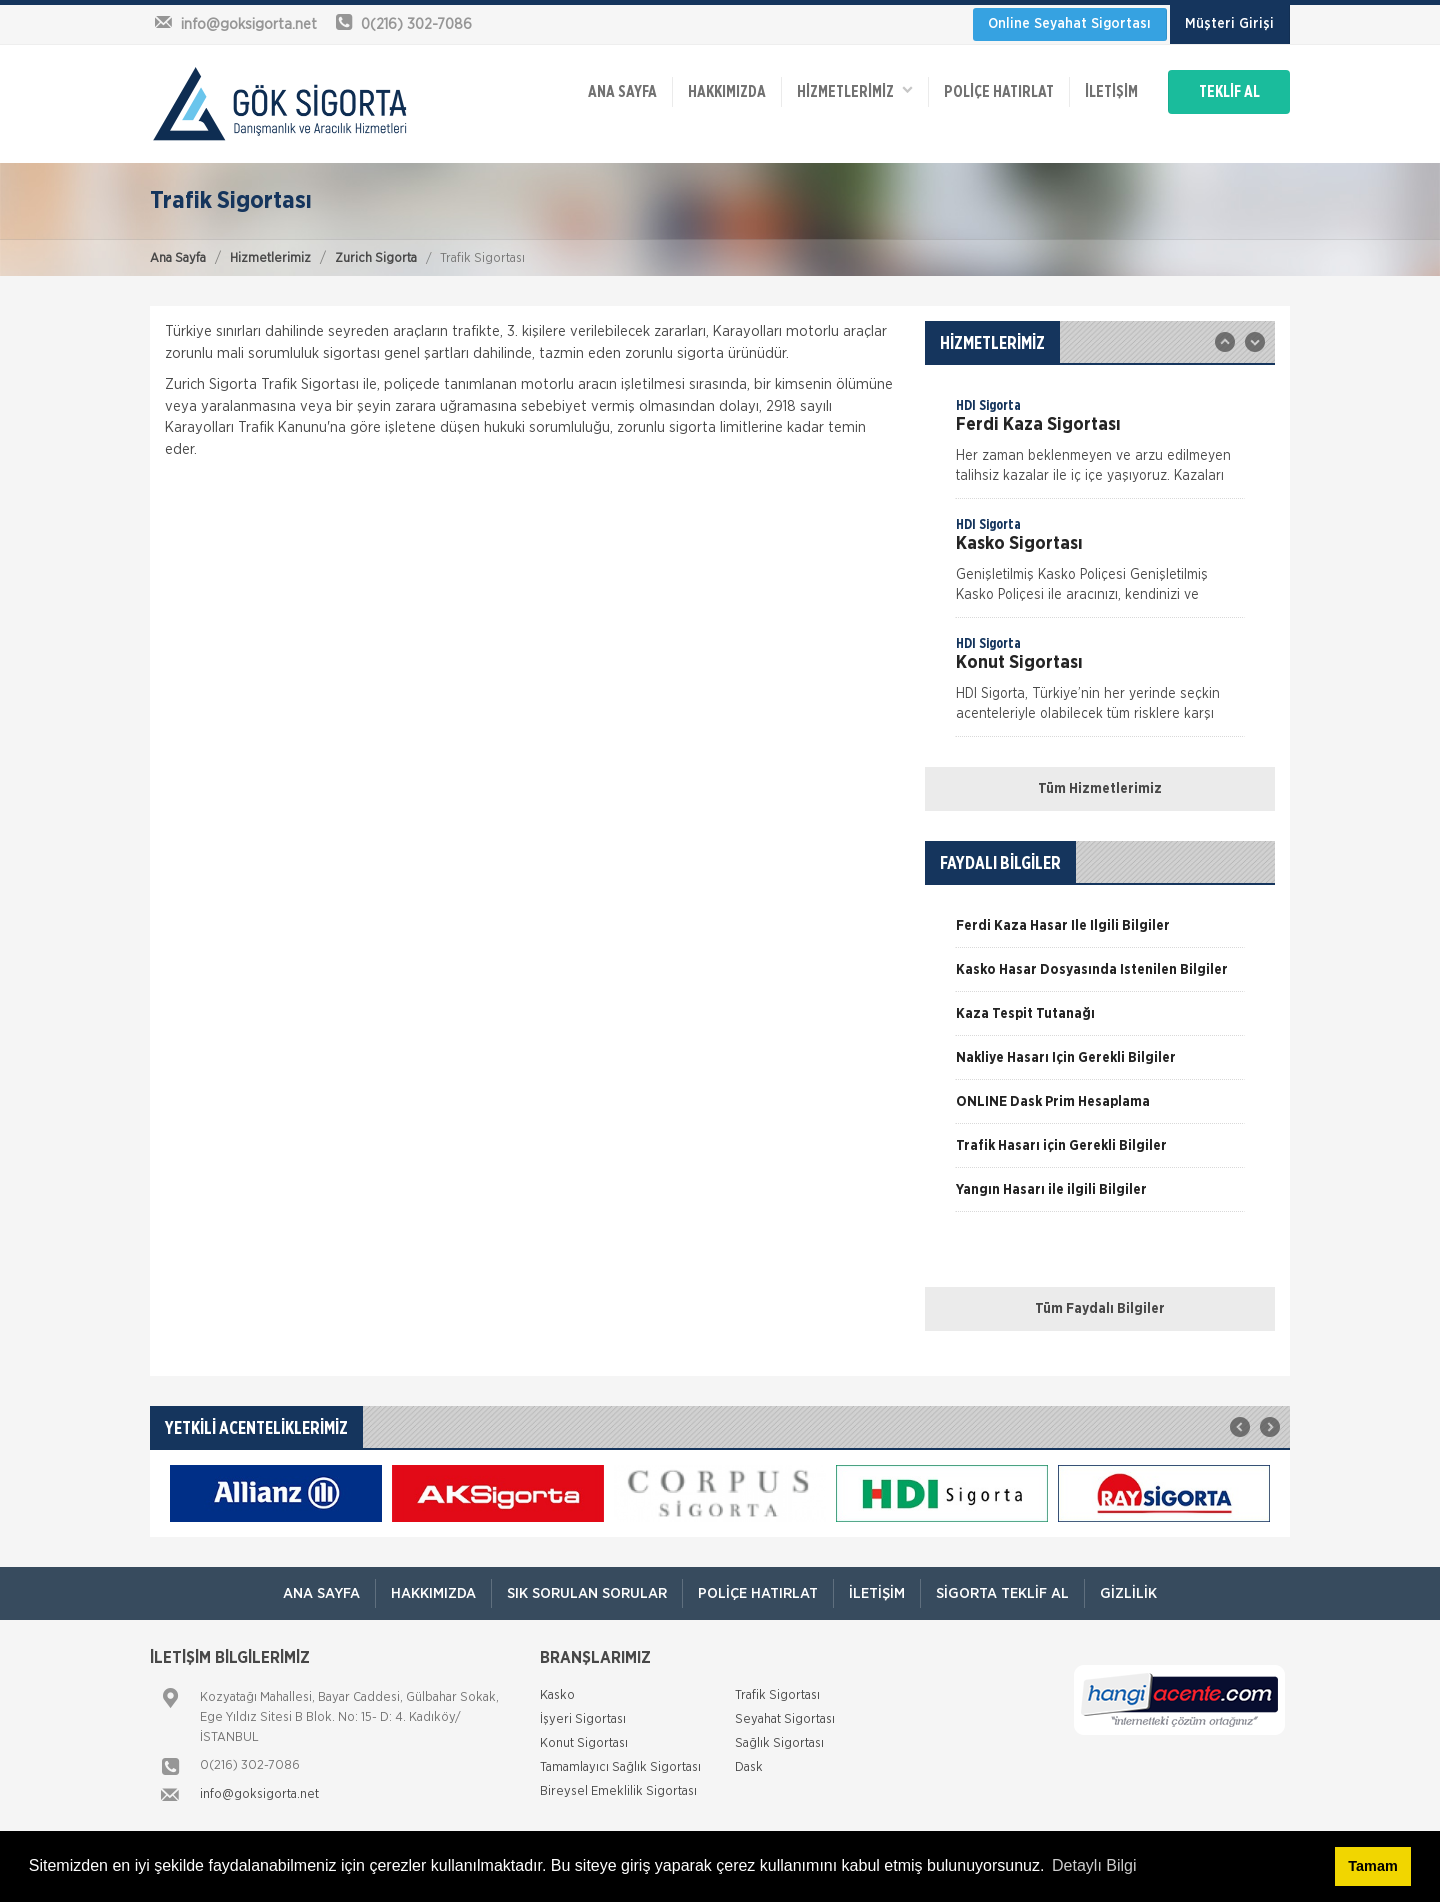 This screenshot has height=1902, width=1440. I want to click on Kasko, so click(557, 1695).